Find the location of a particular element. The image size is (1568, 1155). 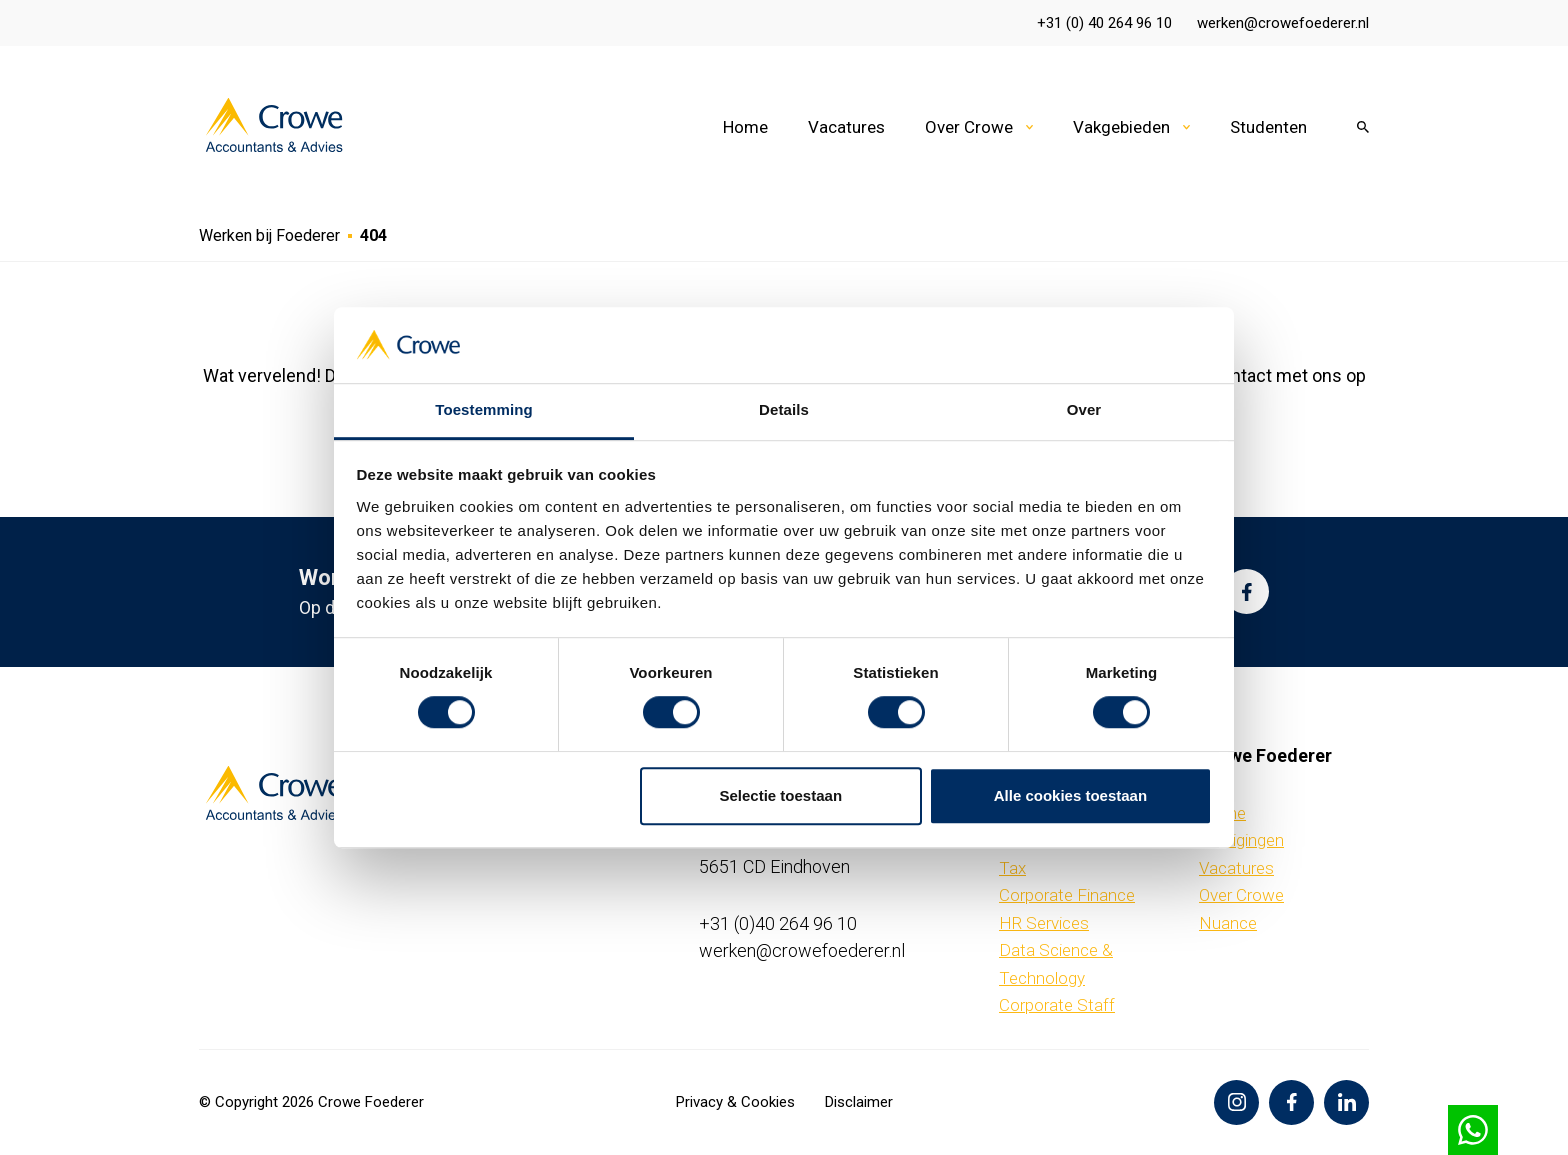

Over Crowe is located at coordinates (969, 127).